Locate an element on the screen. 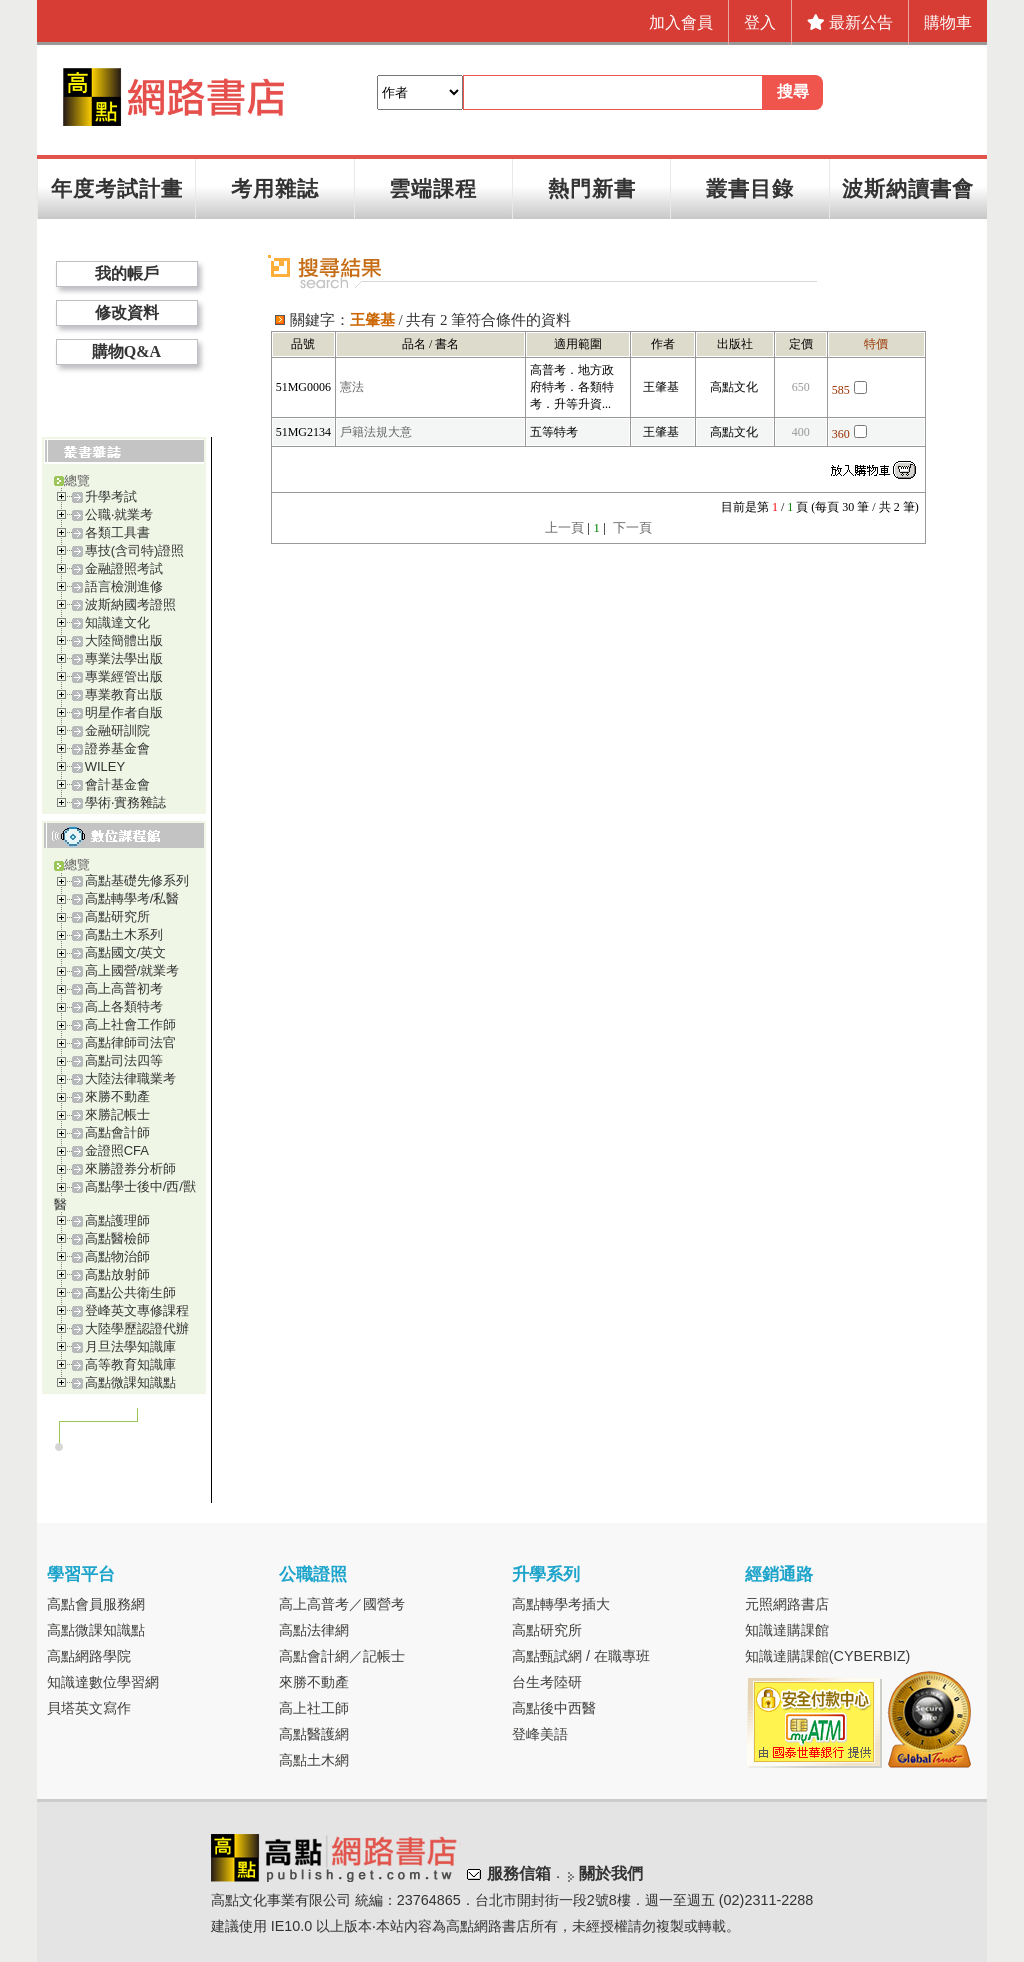 This screenshot has width=1024, height=1962. 戶籍法規大意 is located at coordinates (376, 432).